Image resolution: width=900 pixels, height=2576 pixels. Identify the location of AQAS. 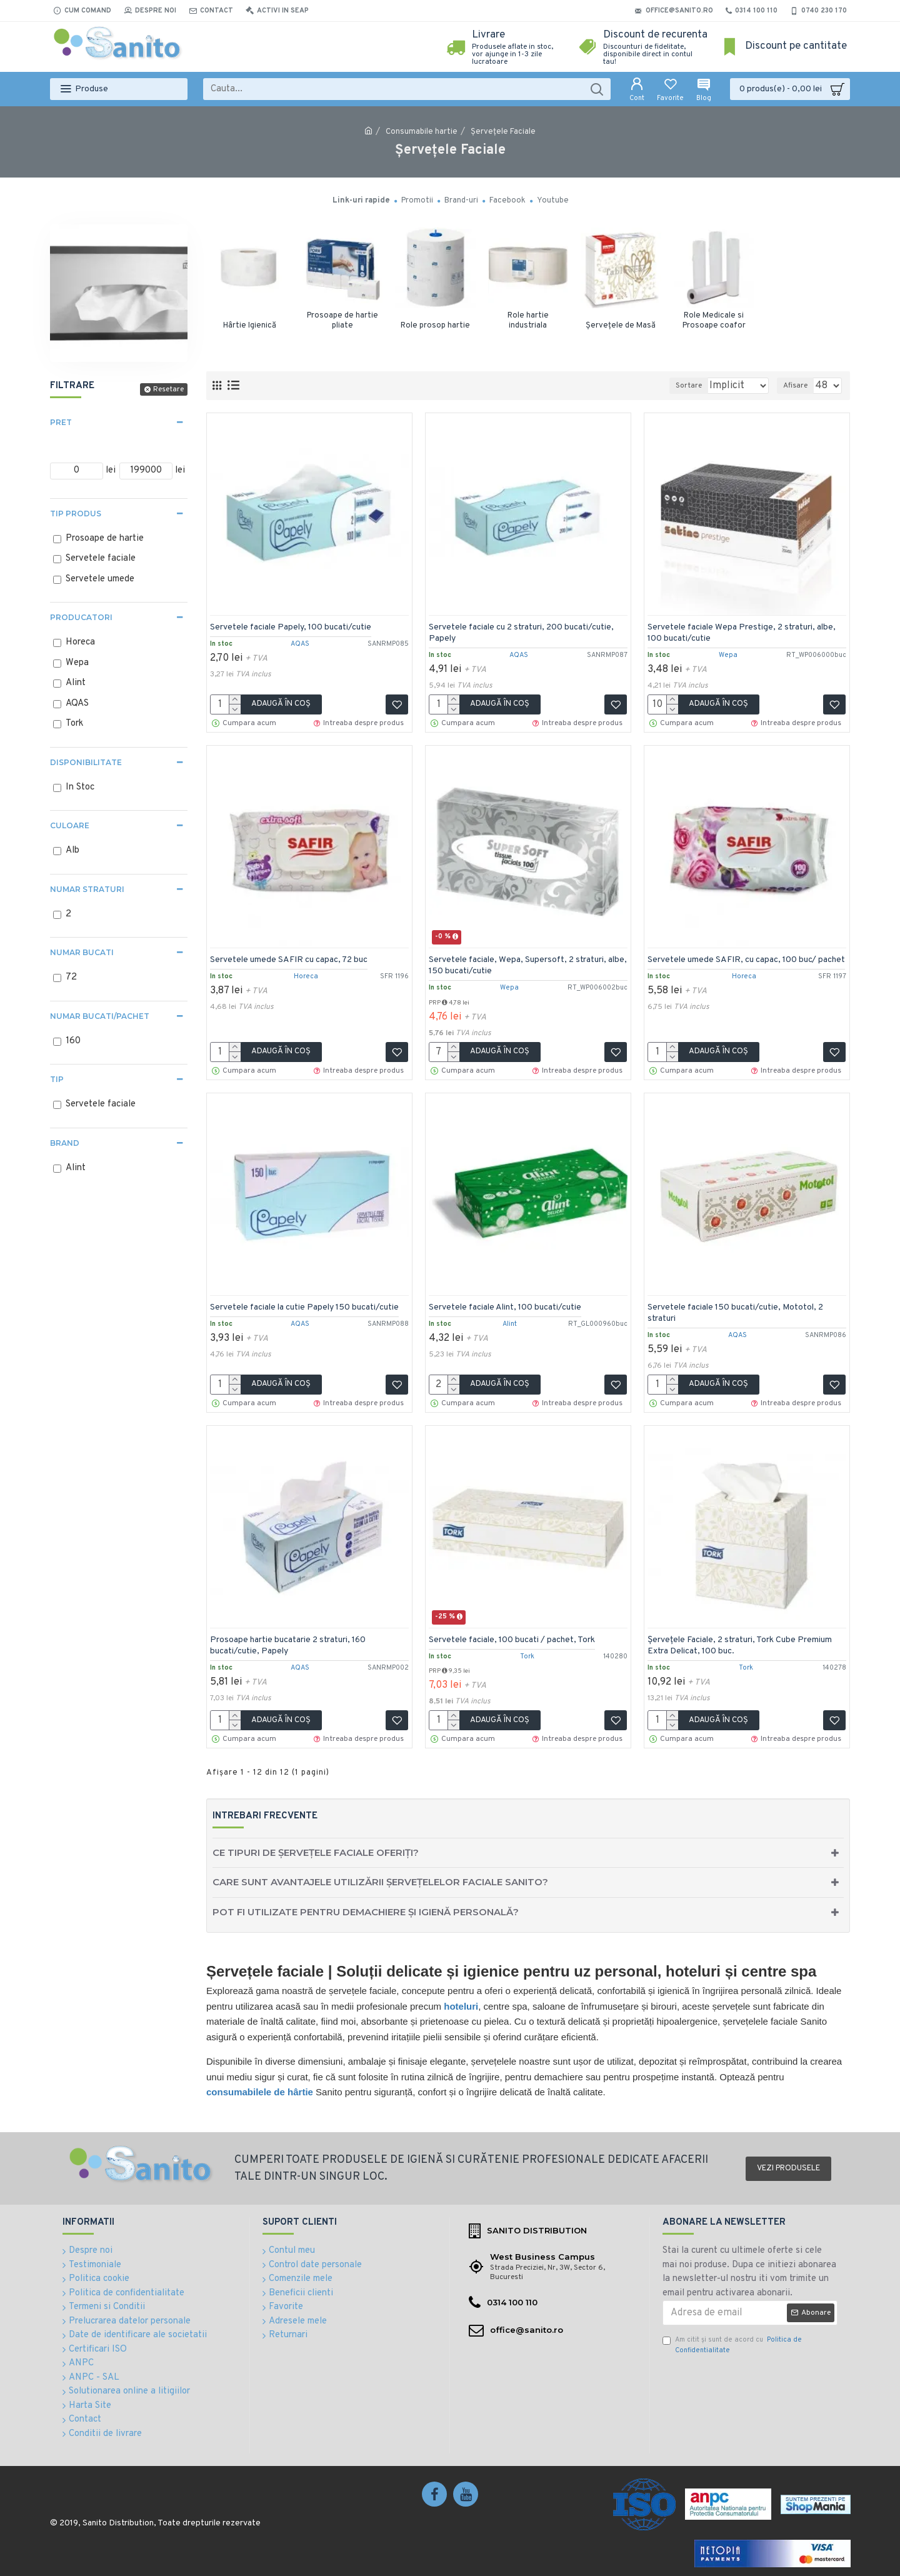
(300, 640).